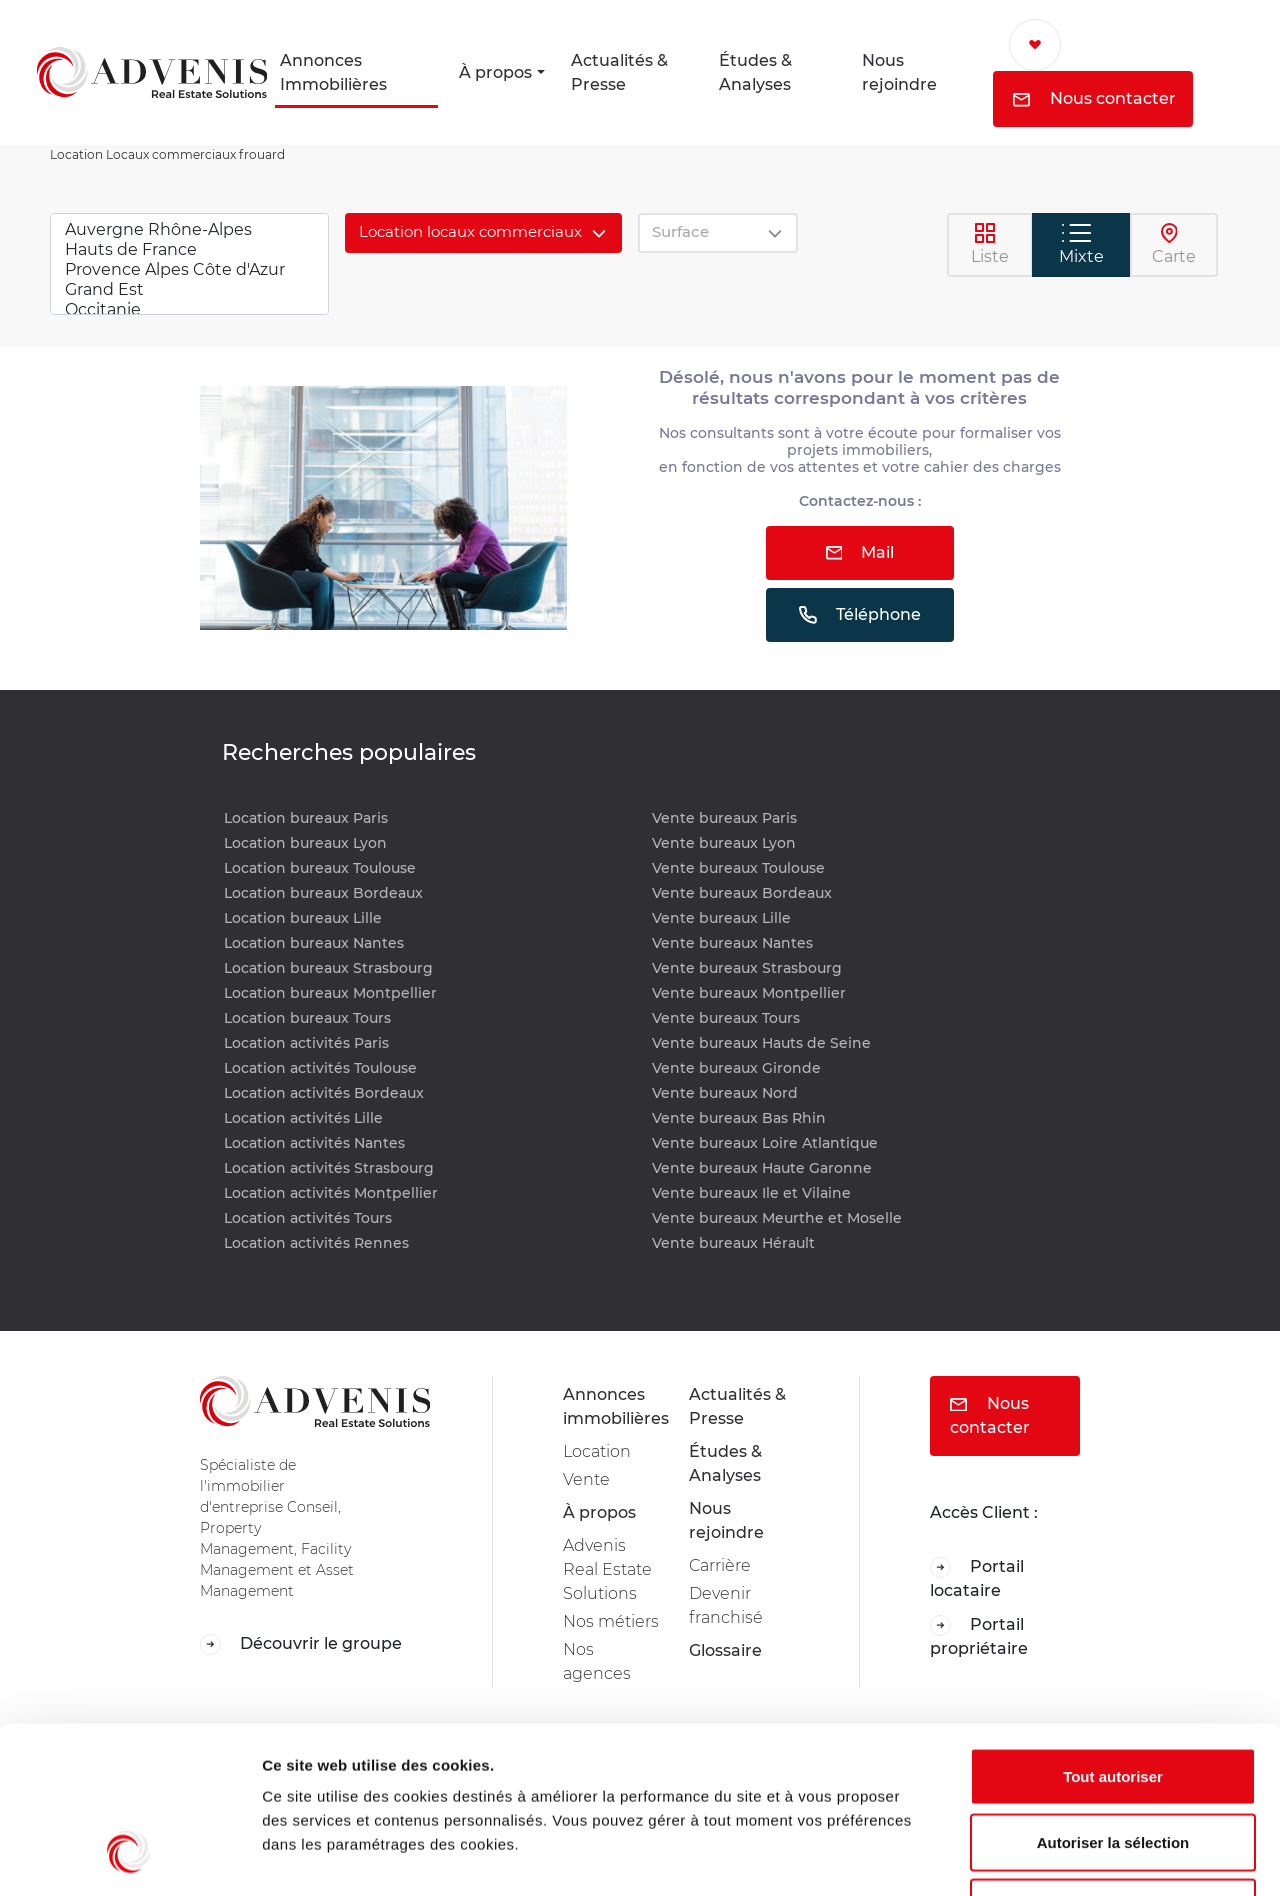 The width and height of the screenshot is (1280, 1896). Describe the element at coordinates (721, 918) in the screenshot. I see `Vente bureaux Lille` at that location.